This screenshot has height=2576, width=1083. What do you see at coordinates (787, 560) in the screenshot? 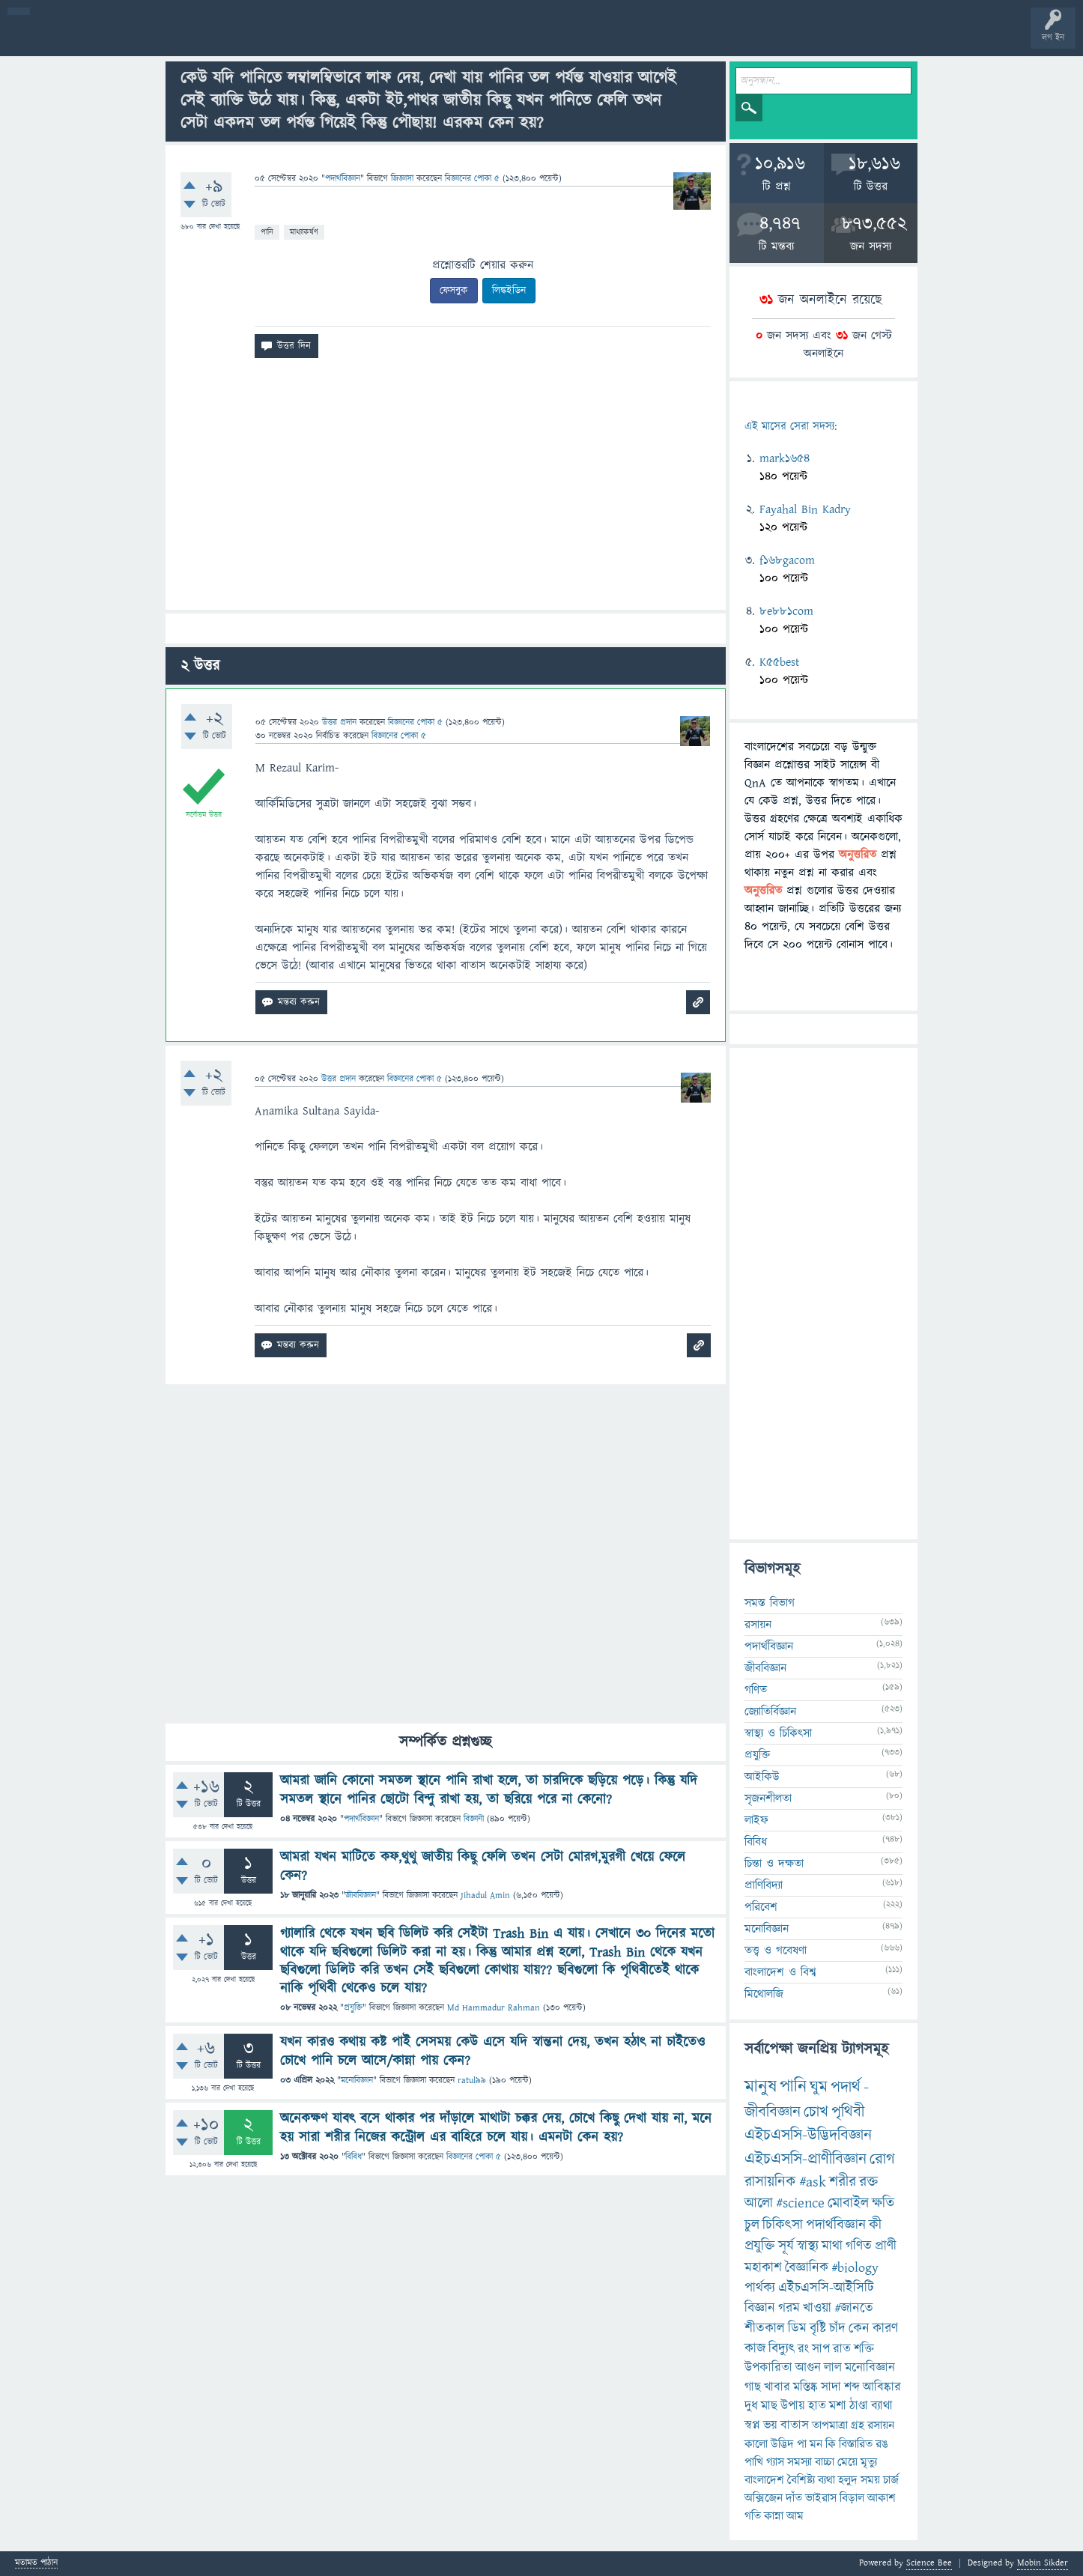
I see `f168gacom` at bounding box center [787, 560].